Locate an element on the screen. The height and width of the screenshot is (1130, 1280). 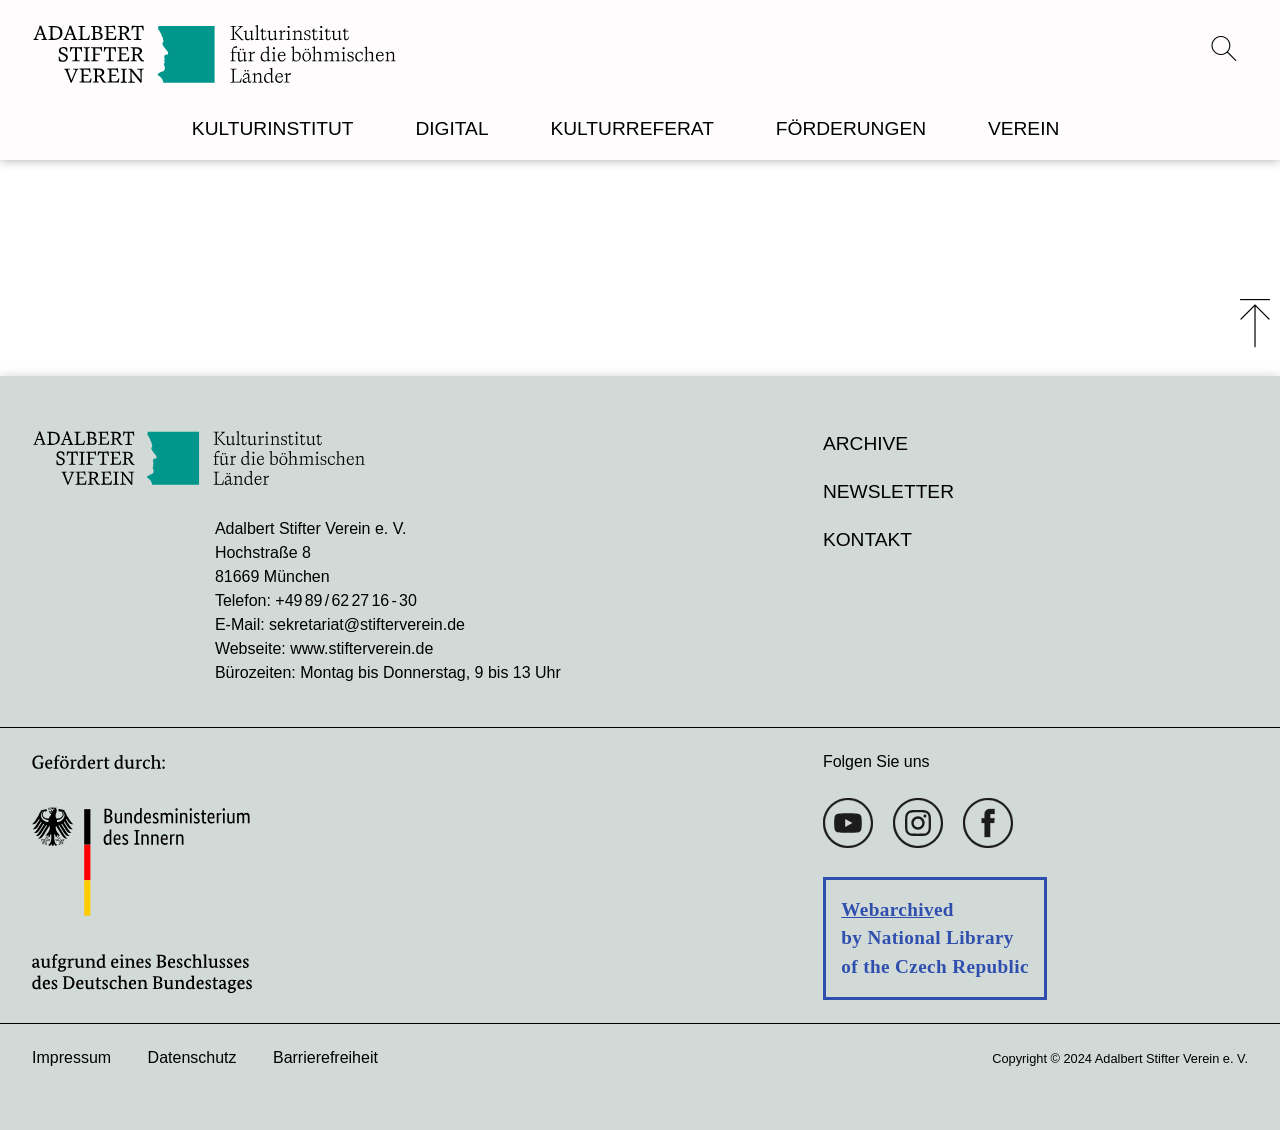
sekretariat@stifterverein.de is located at coordinates (367, 624).